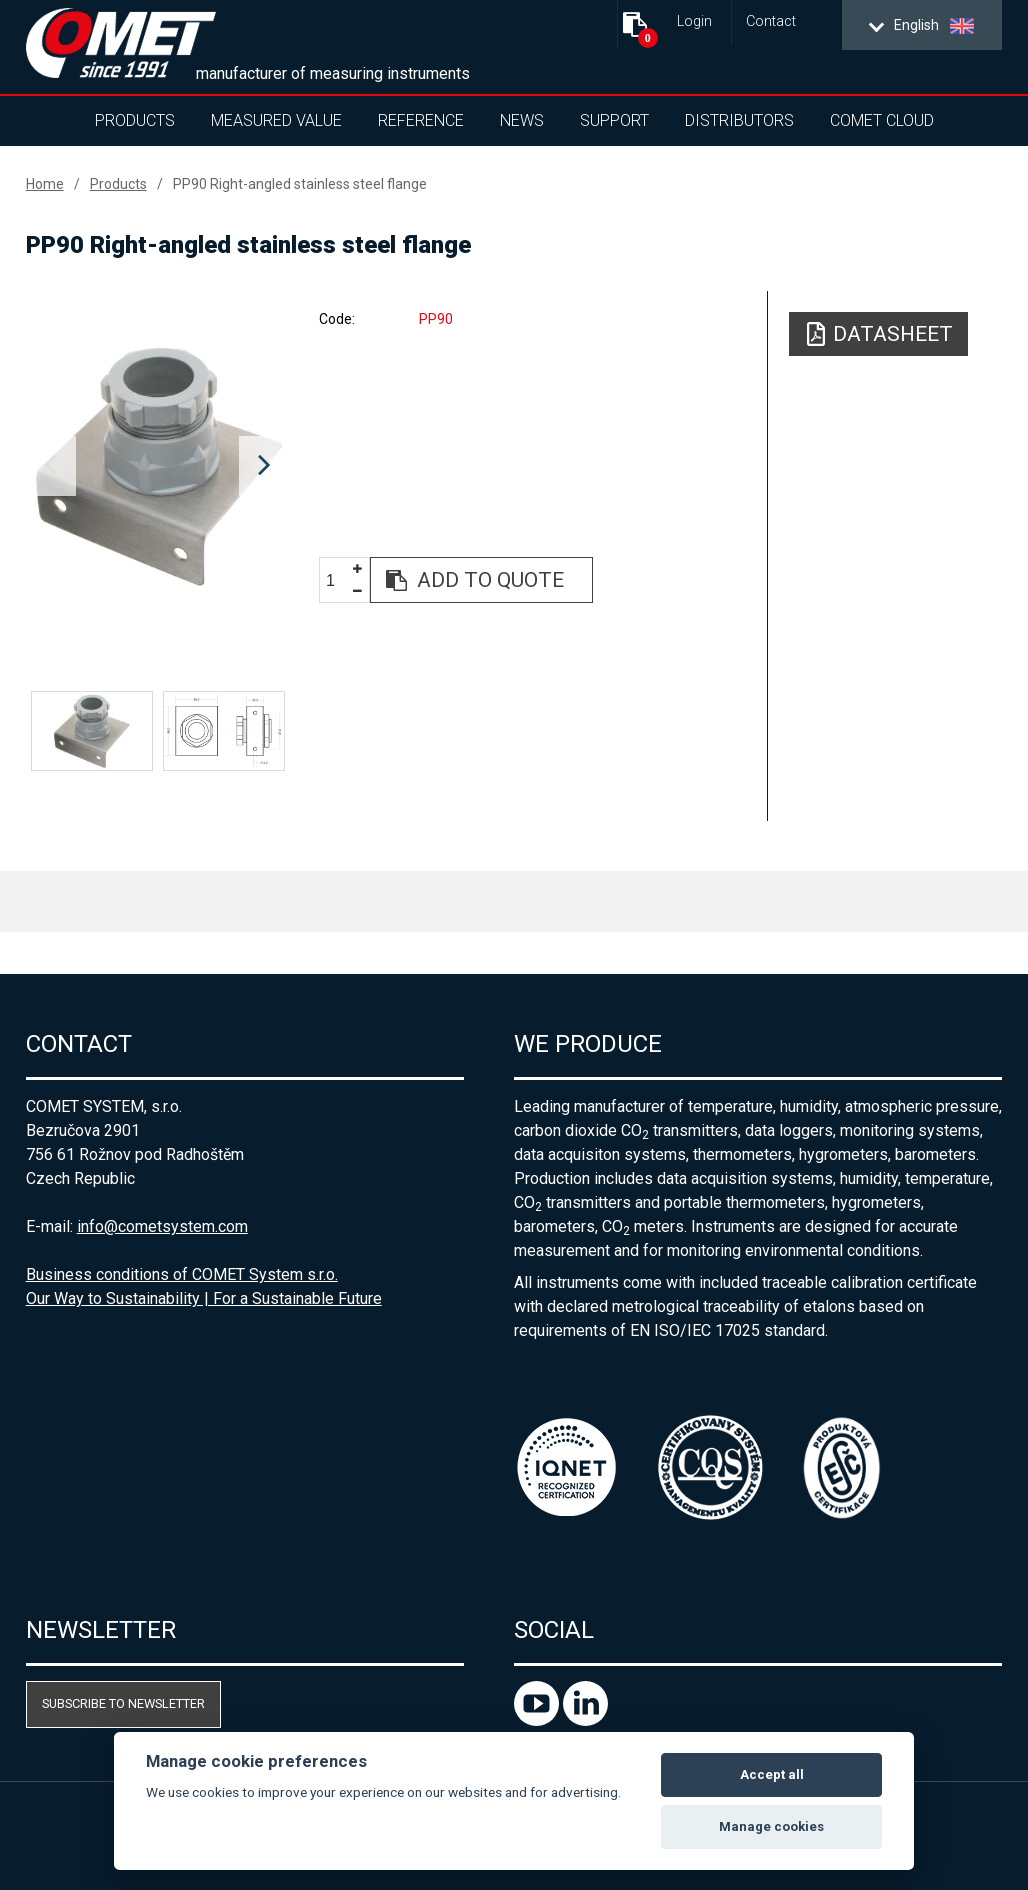  What do you see at coordinates (123, 1703) in the screenshot?
I see `Subscribe to newsletter` at bounding box center [123, 1703].